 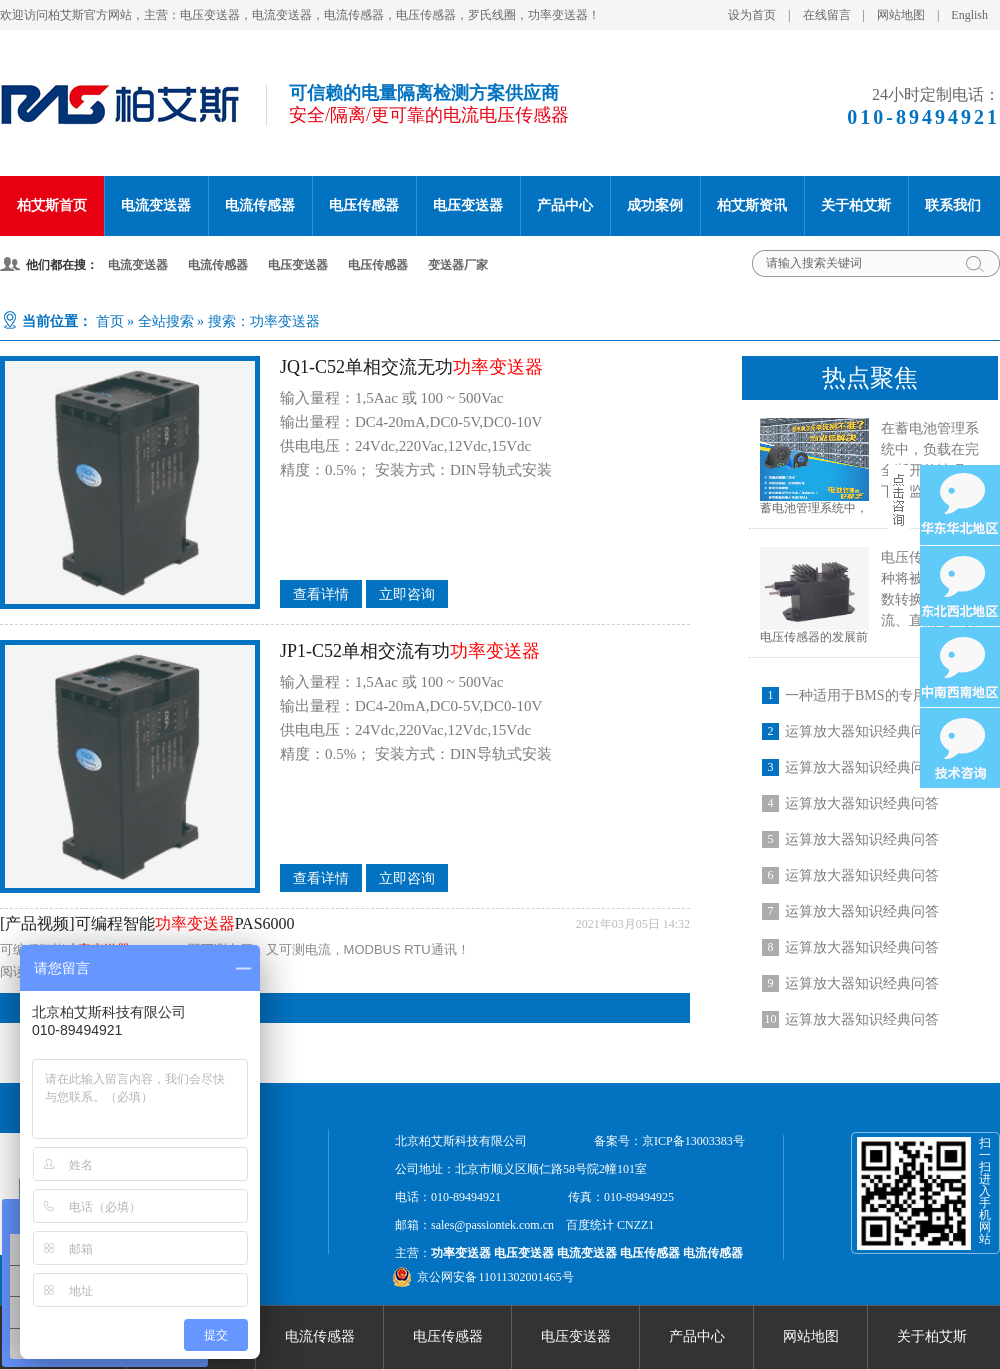 What do you see at coordinates (862, 731) in the screenshot?
I see `运算放大器知识经典问答` at bounding box center [862, 731].